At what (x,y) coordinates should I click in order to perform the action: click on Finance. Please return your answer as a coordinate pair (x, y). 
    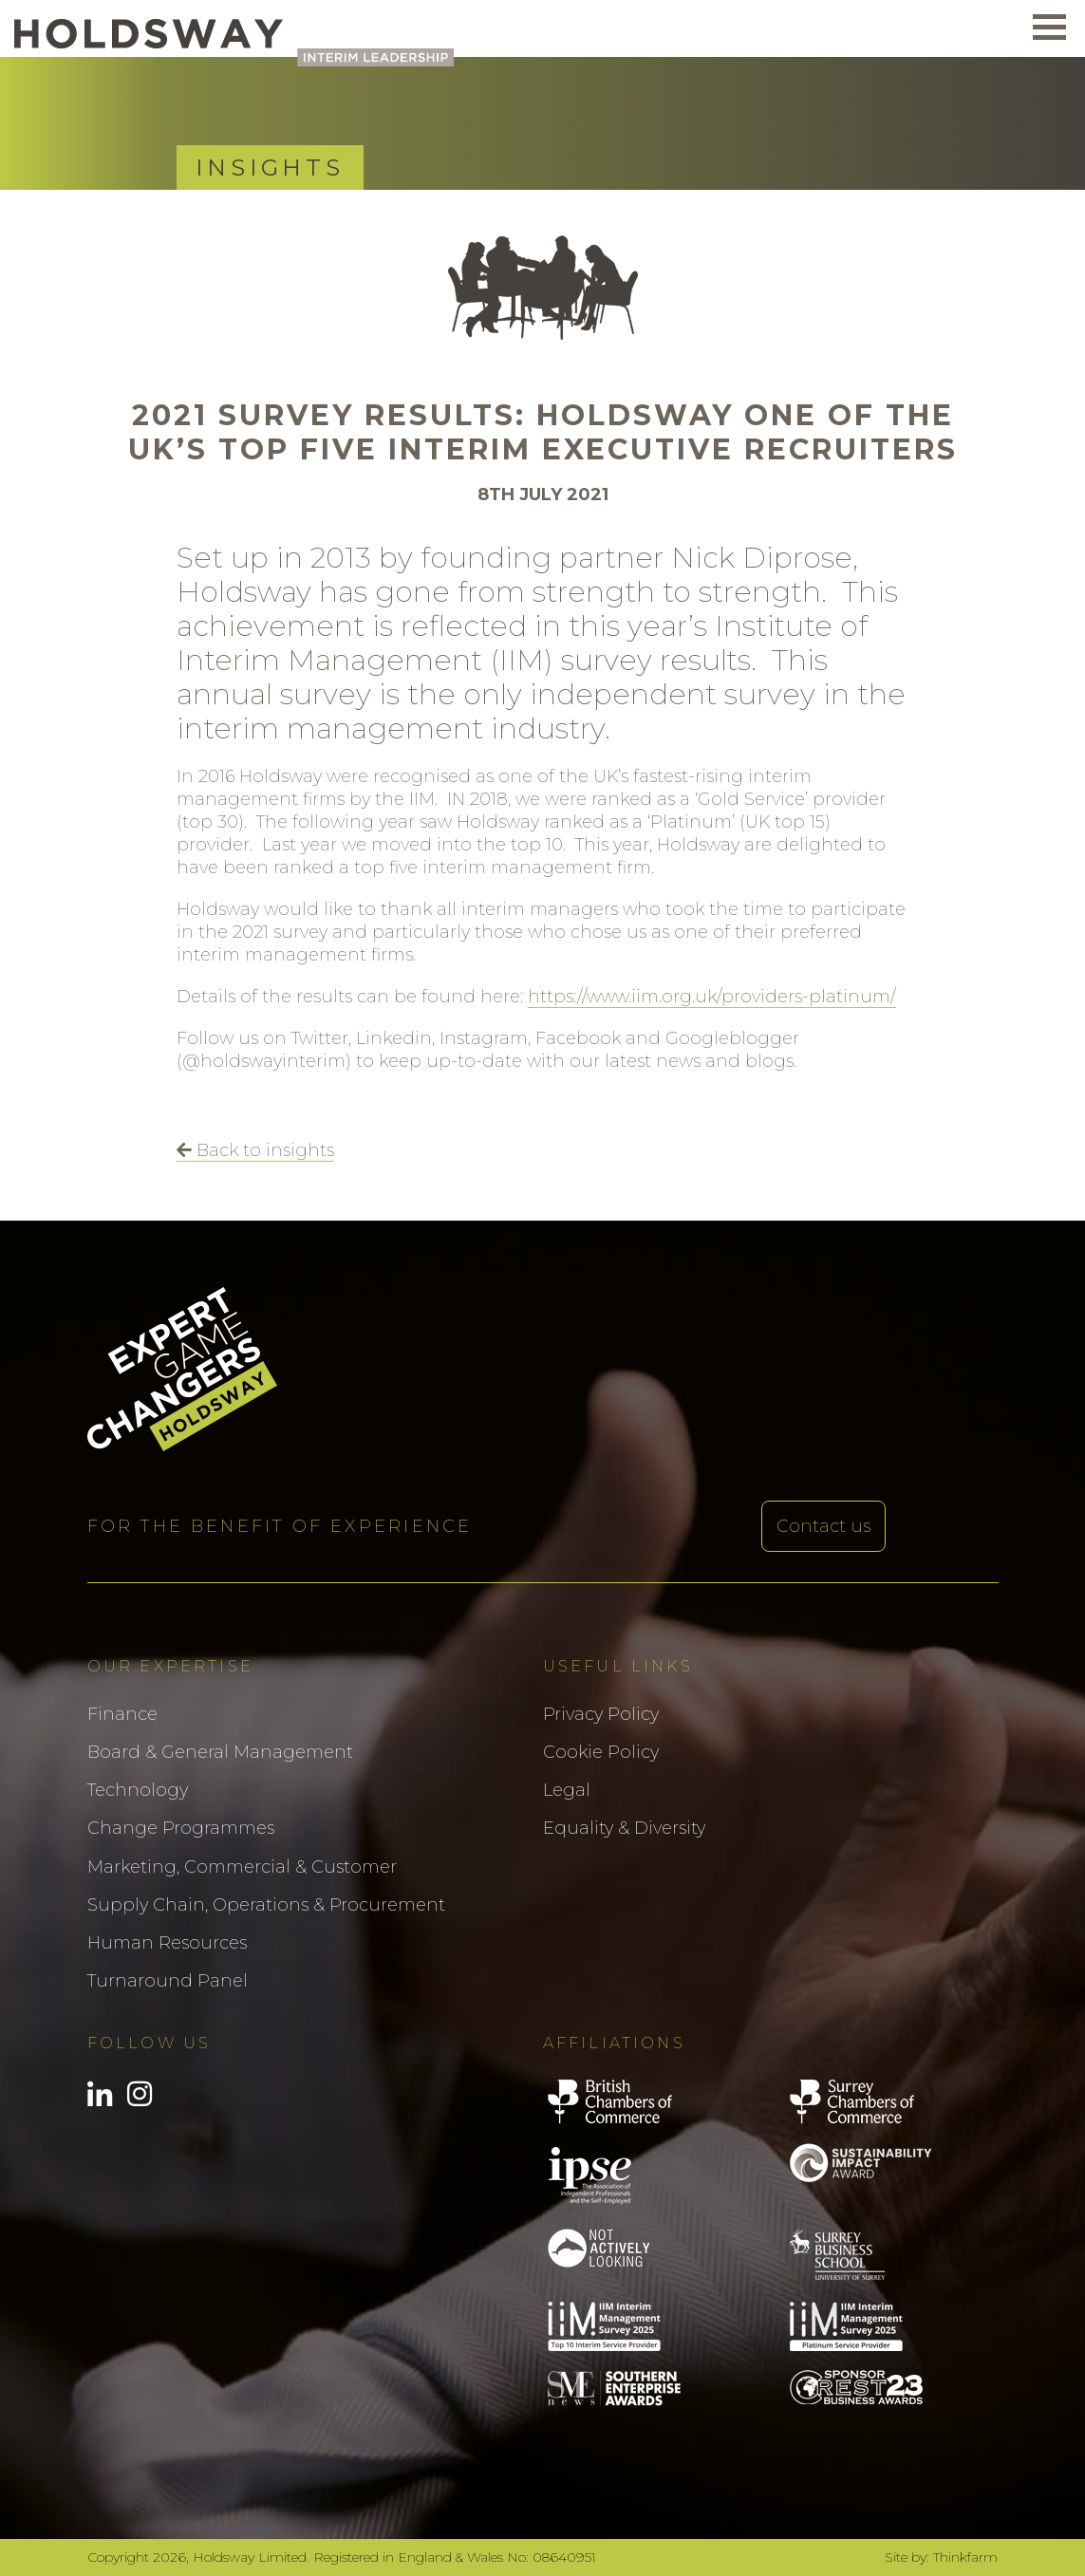
    Looking at the image, I should click on (122, 1714).